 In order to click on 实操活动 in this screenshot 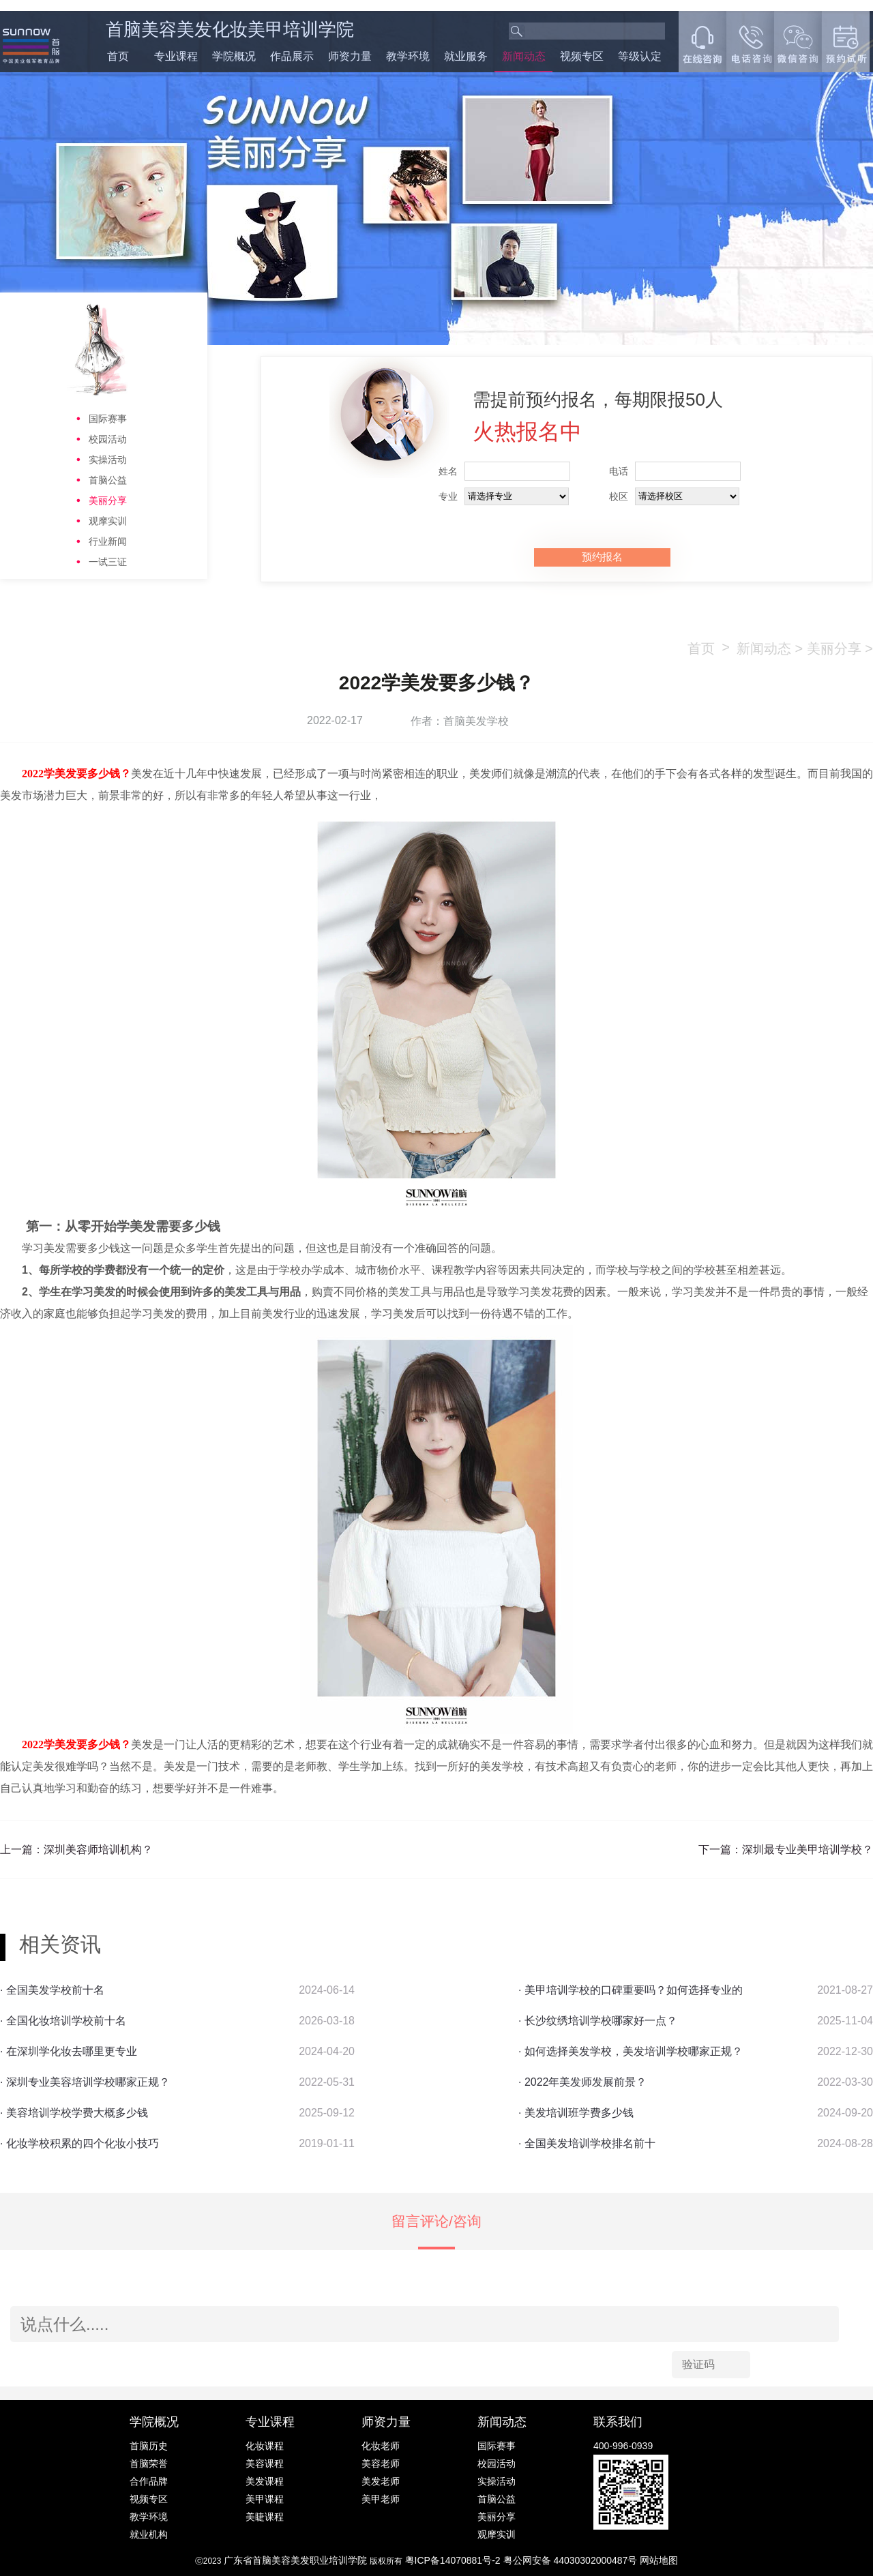, I will do `click(108, 459)`.